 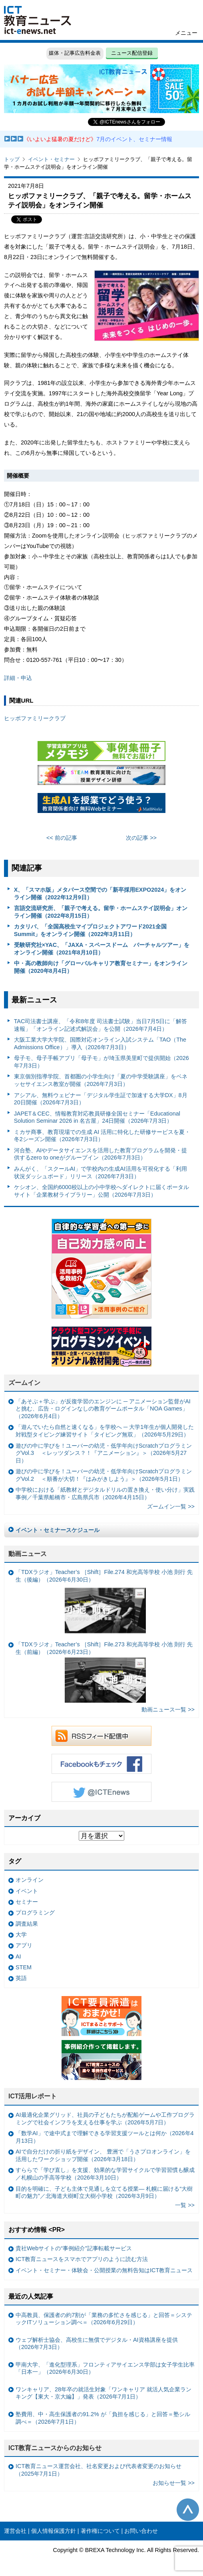 I want to click on 「遊んでいたら自然と速くなる」を学校へ ─ 大学1年生が個人開発した対戦型タイピング練習サイト「タイピング無双」（2026年5月29日）, so click(x=105, y=1431).